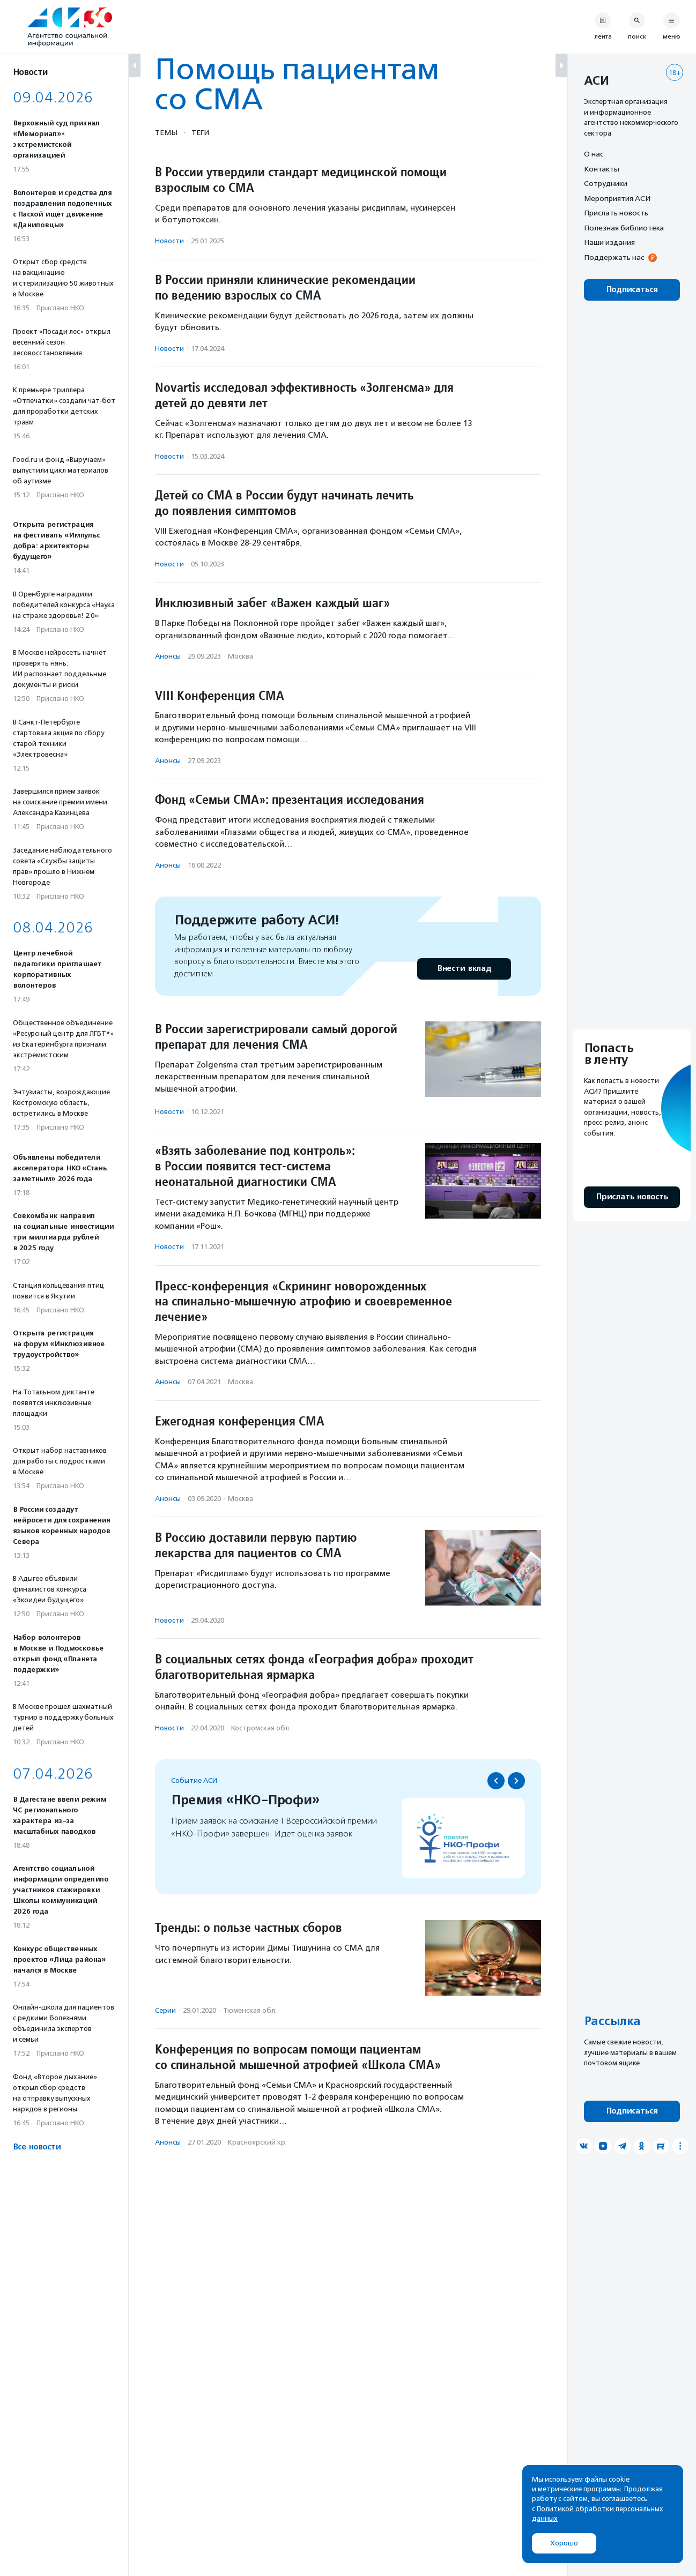  What do you see at coordinates (624, 227) in the screenshot?
I see `Полезная библиотека` at bounding box center [624, 227].